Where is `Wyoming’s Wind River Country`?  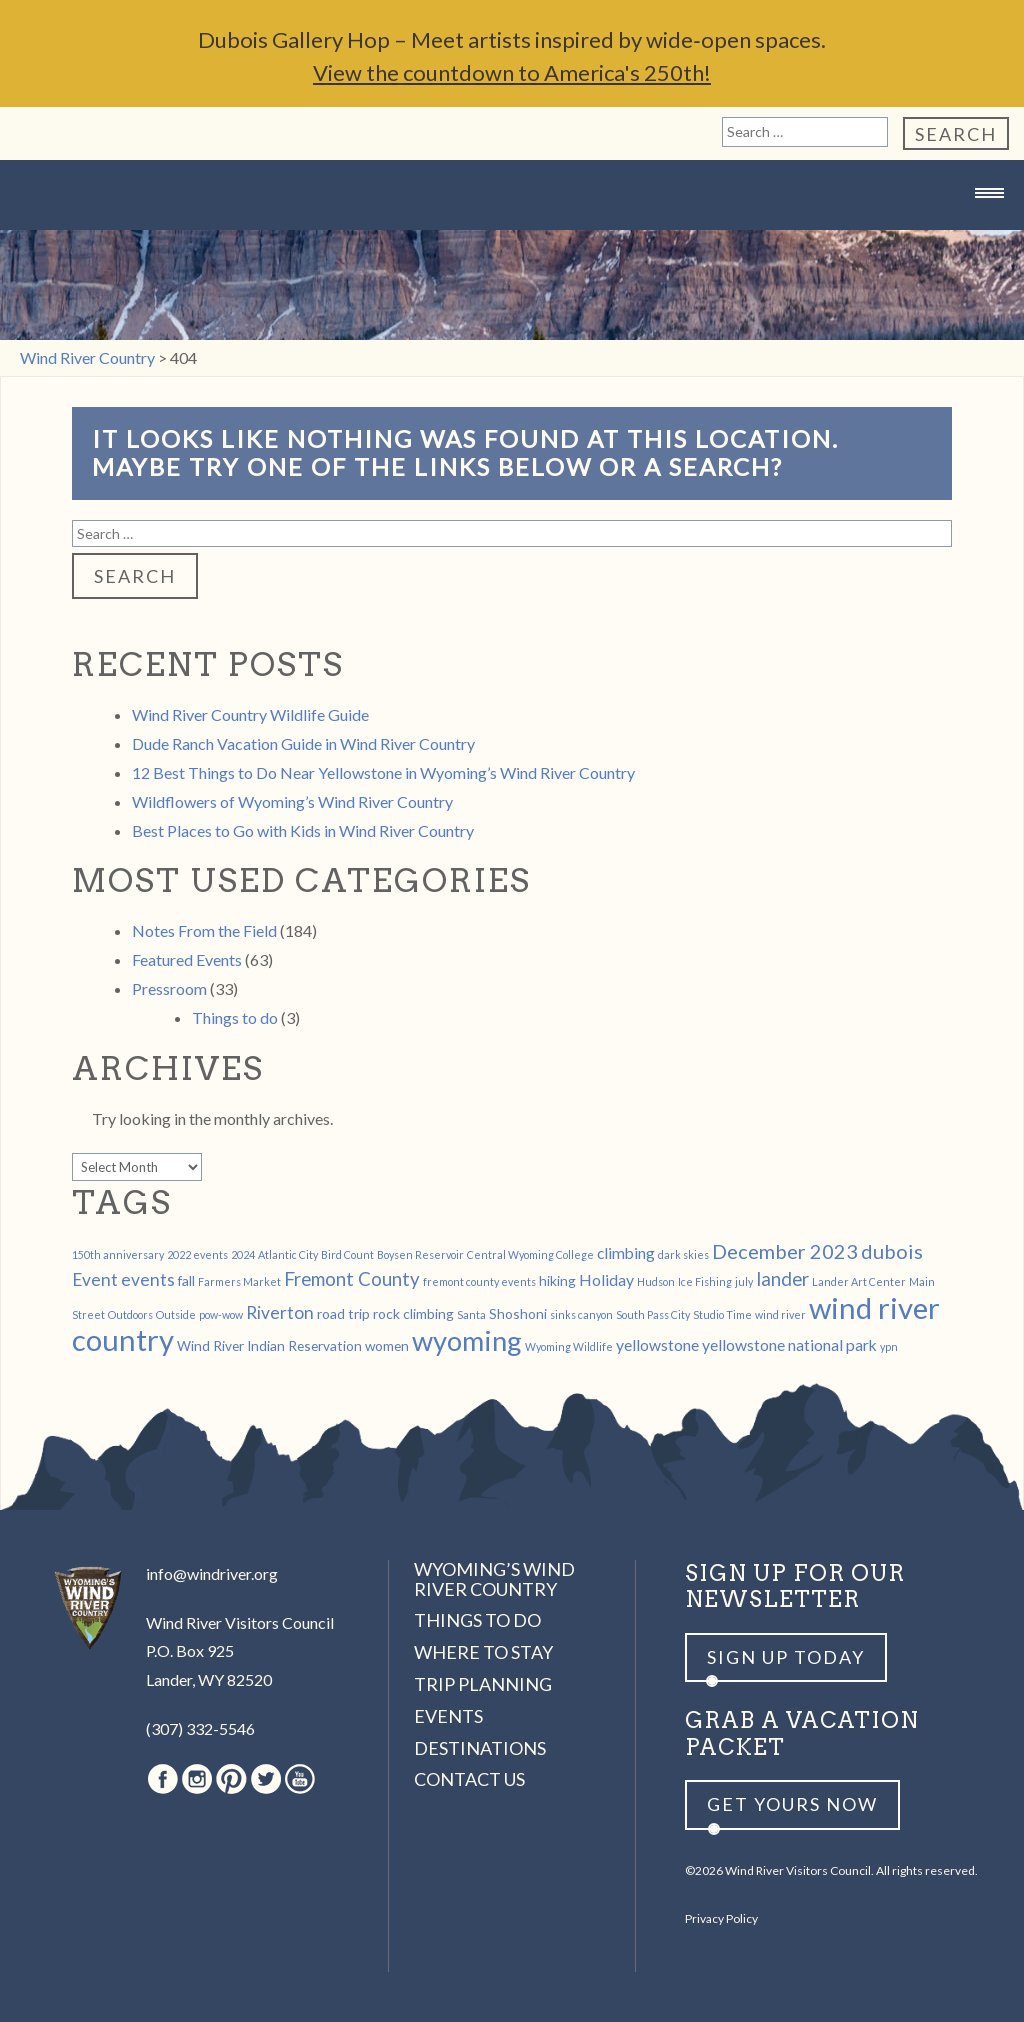 Wyoming’s Wind River Country is located at coordinates (494, 1579).